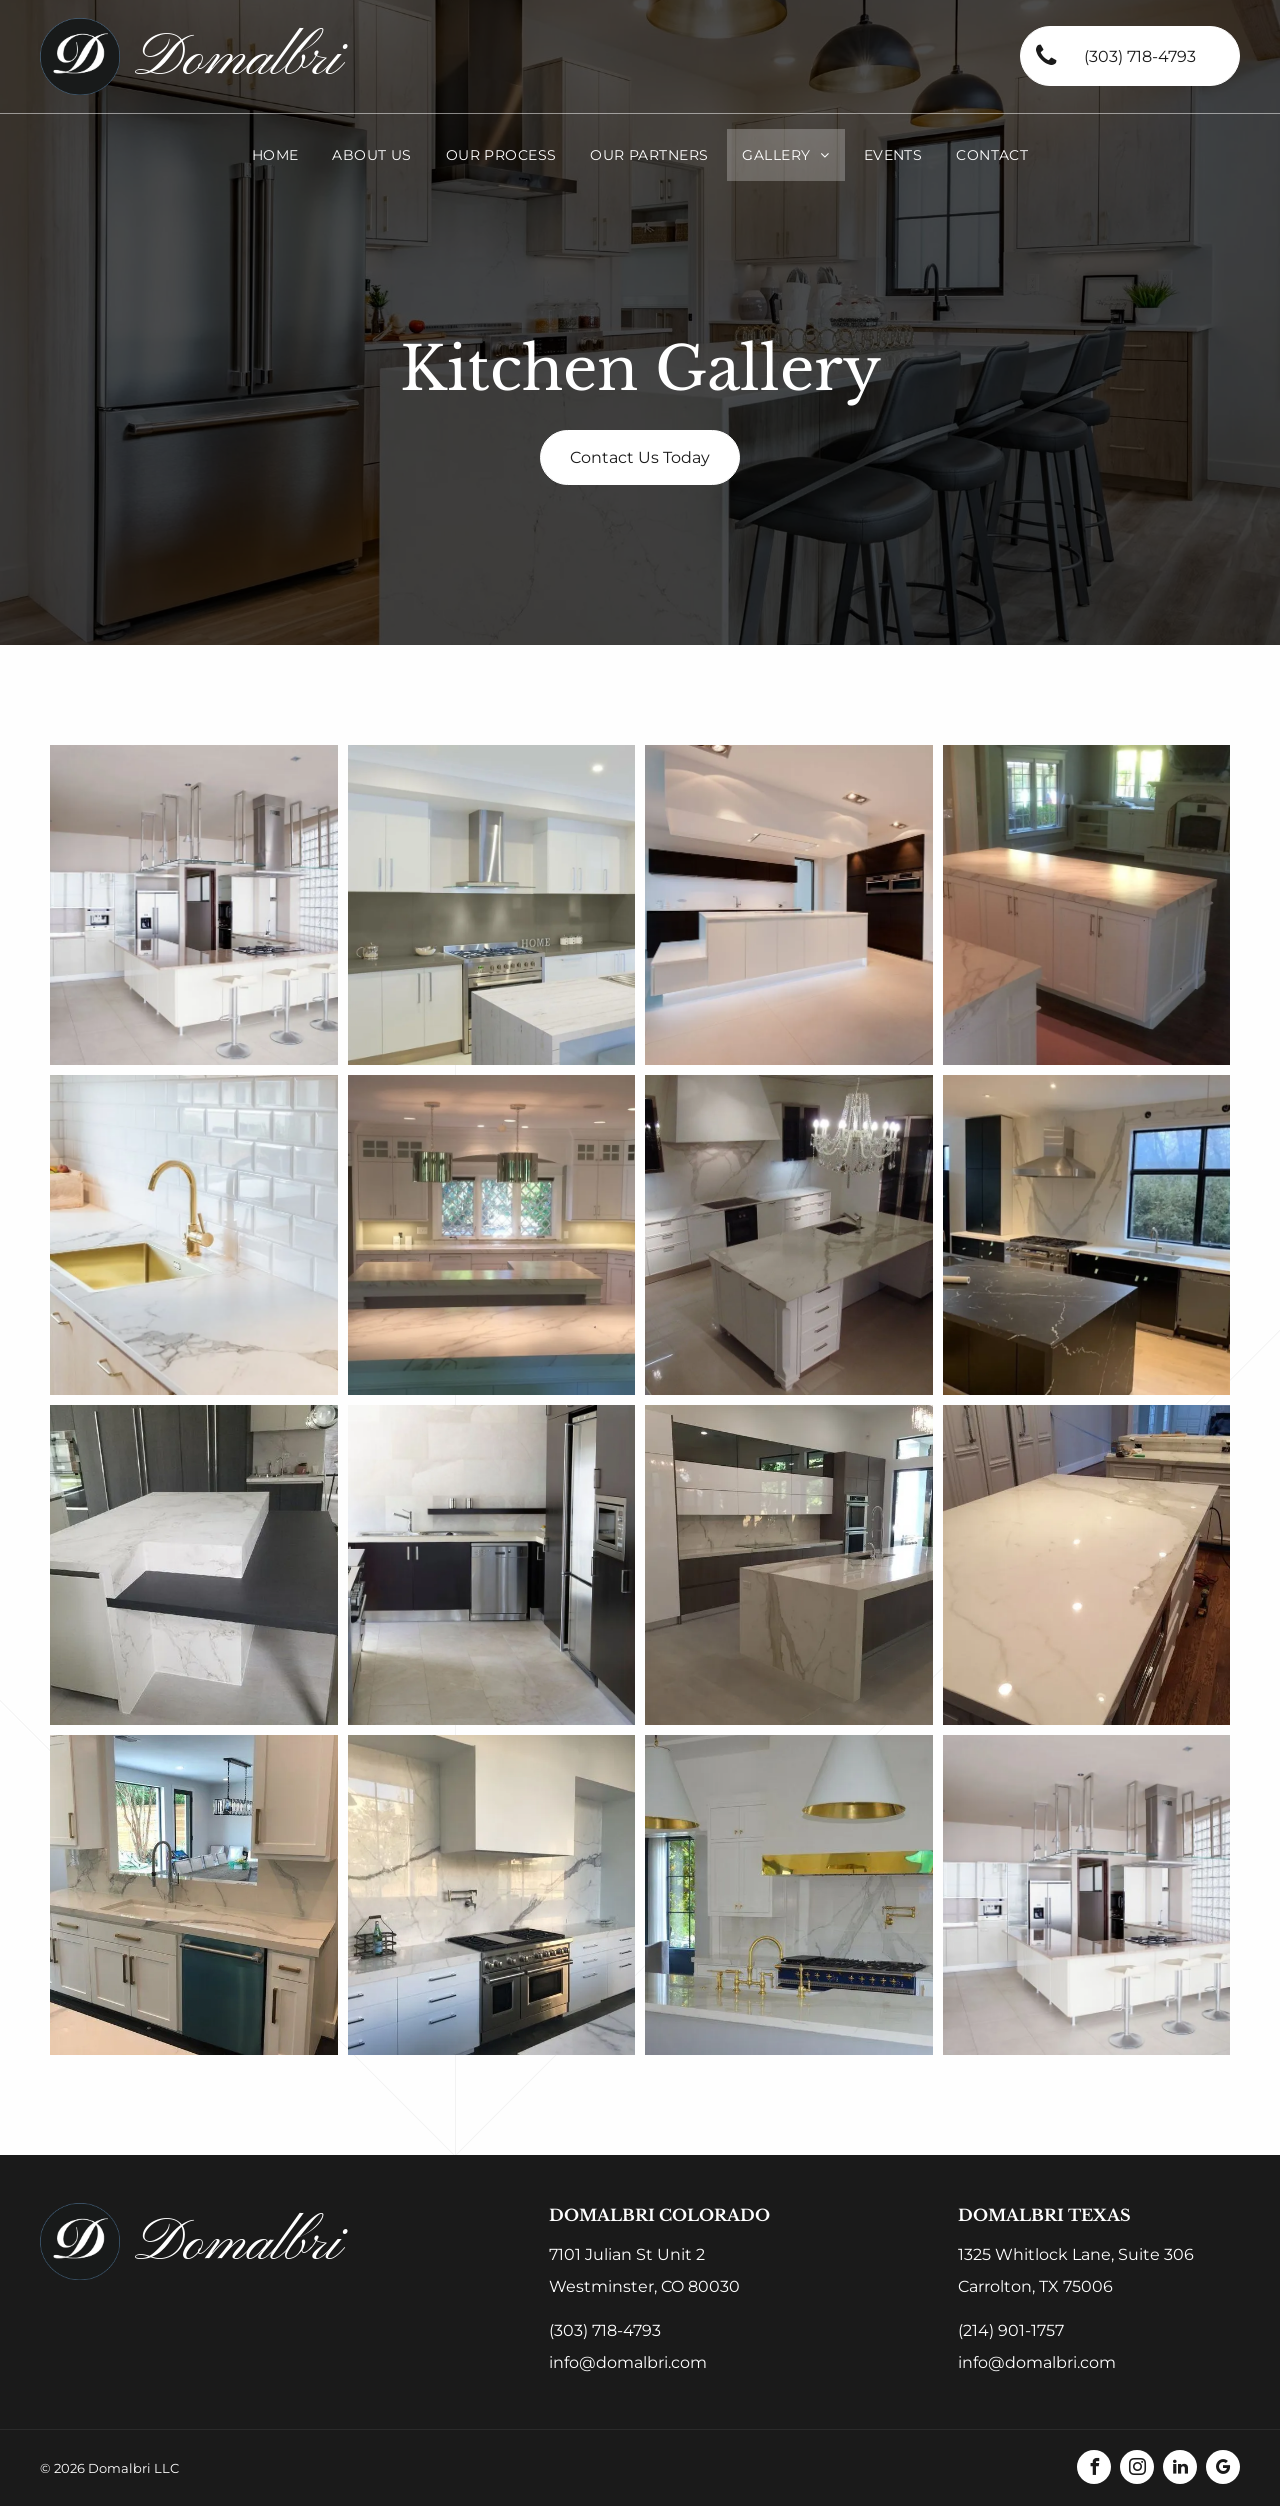  What do you see at coordinates (492, 1565) in the screenshot?
I see `[A kitchen with stainless steel appliances and black cabinets]` at bounding box center [492, 1565].